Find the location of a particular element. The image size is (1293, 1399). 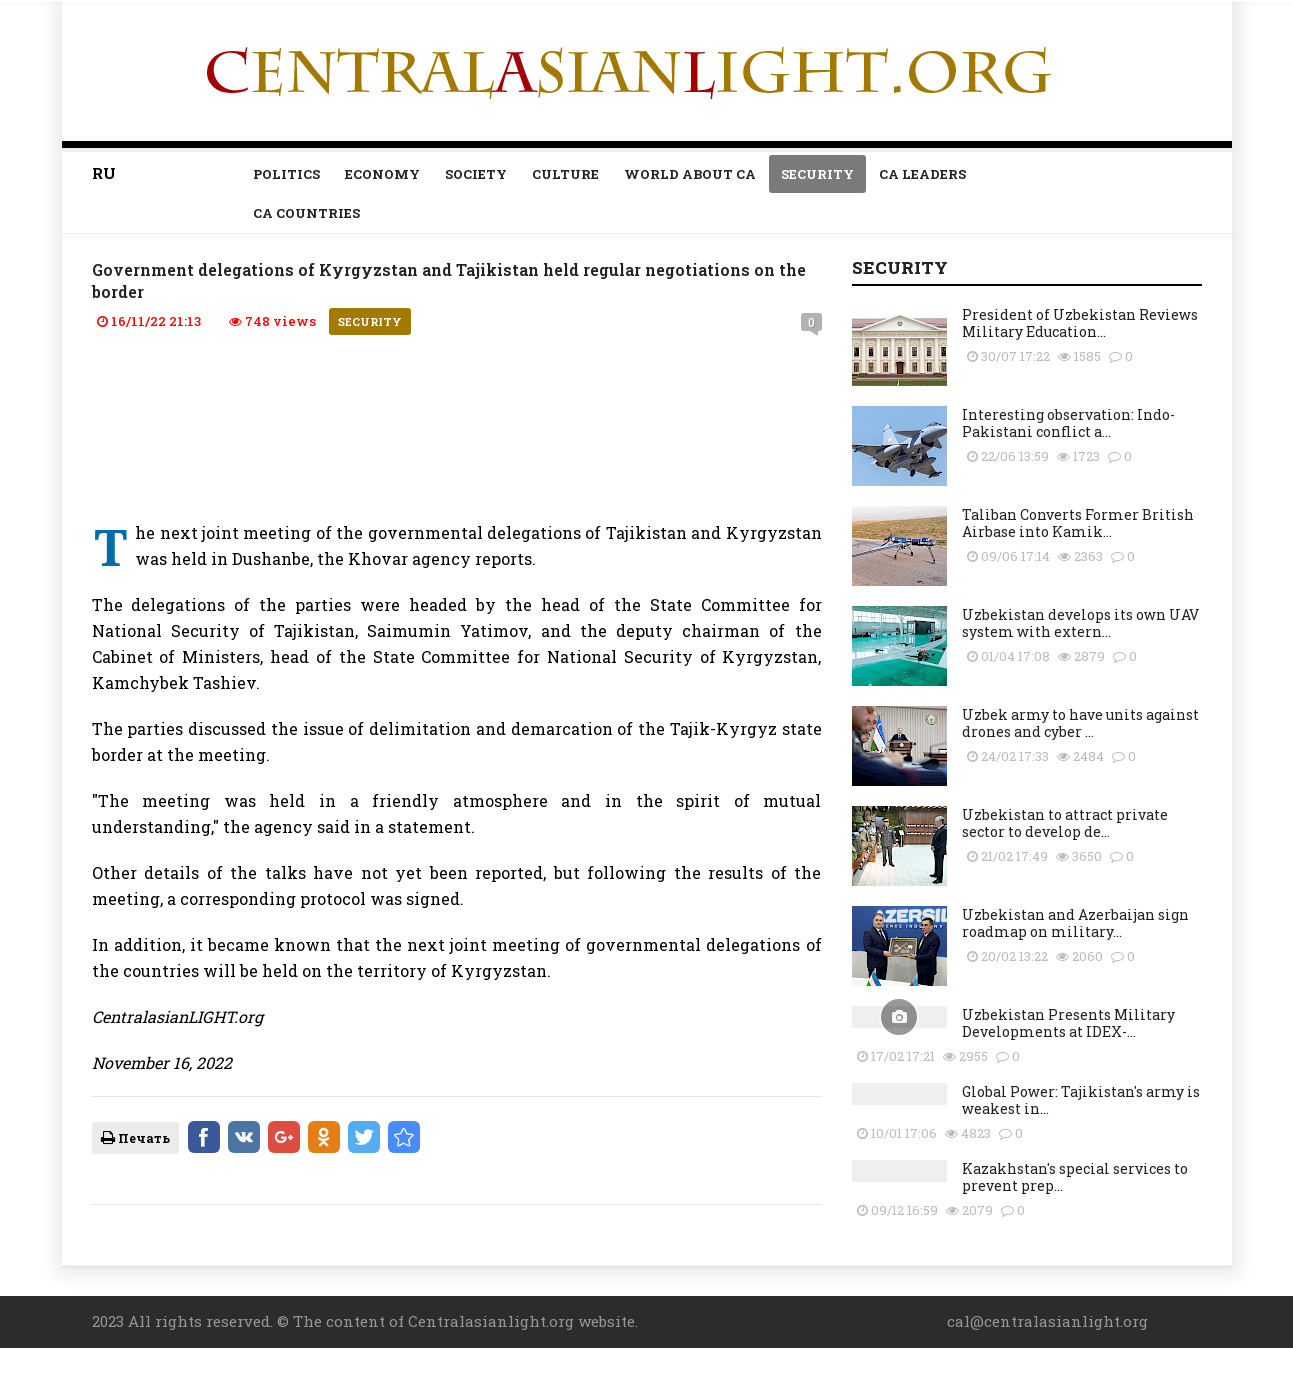

Interesting observation: Indo-Pakistani conflict a... is located at coordinates (1068, 423).